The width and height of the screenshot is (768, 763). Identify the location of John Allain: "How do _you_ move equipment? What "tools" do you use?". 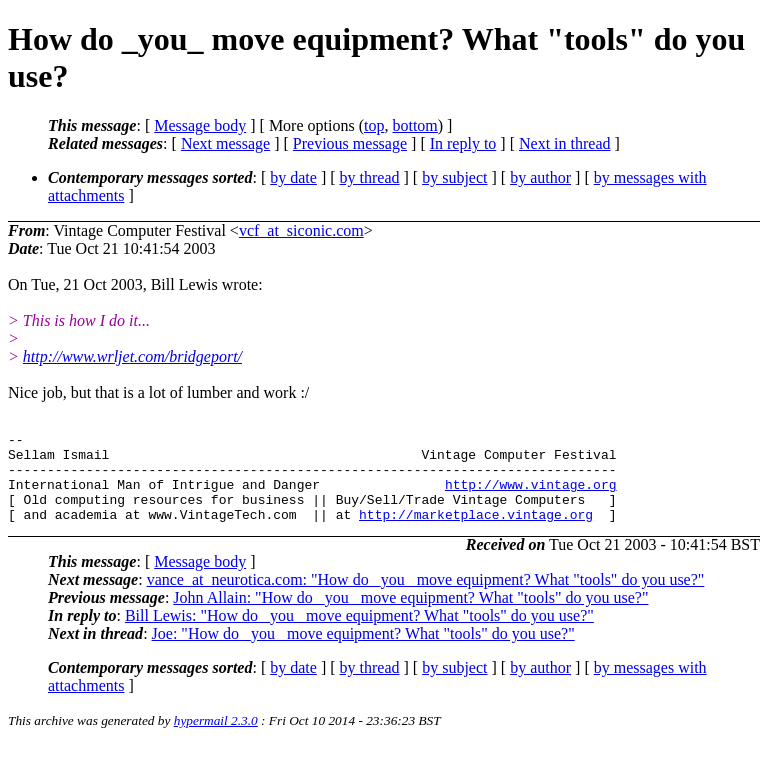
(410, 615).